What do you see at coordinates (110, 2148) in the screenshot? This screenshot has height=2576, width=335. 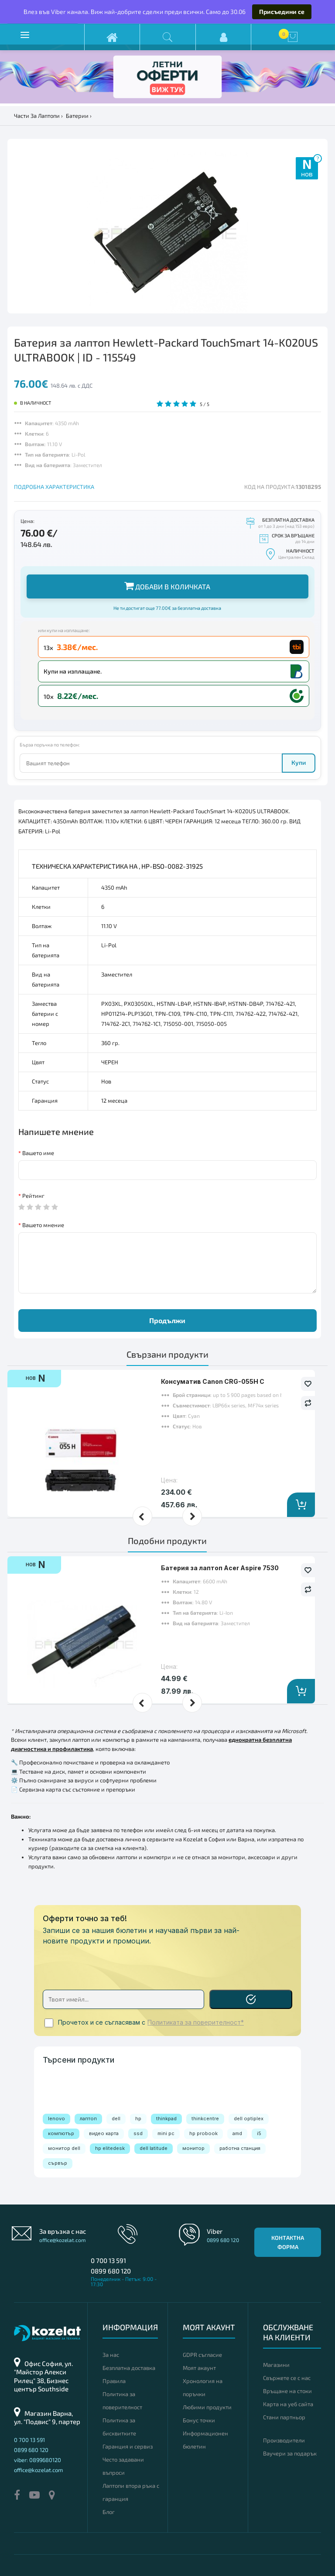 I see `hp elitedesk` at bounding box center [110, 2148].